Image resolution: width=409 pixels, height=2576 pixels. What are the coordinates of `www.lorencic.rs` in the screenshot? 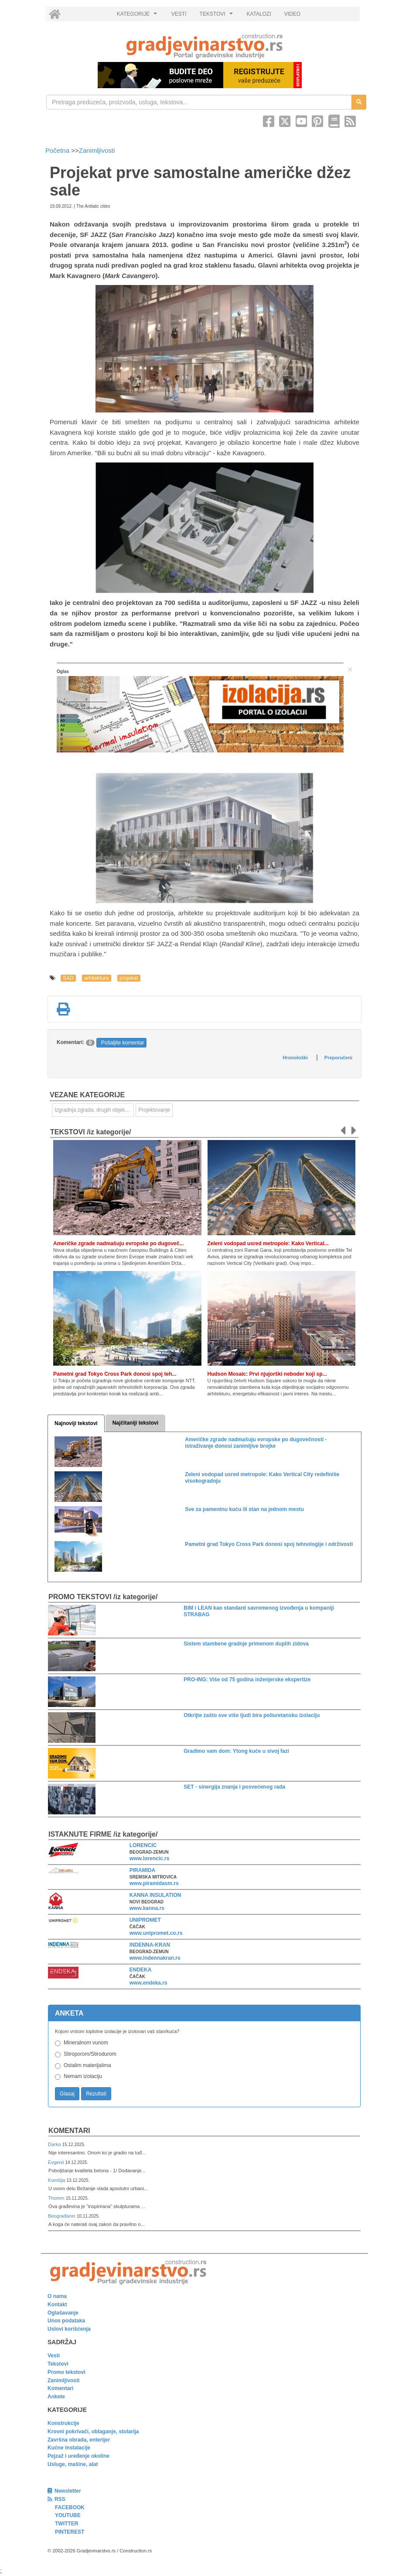 It's located at (150, 1858).